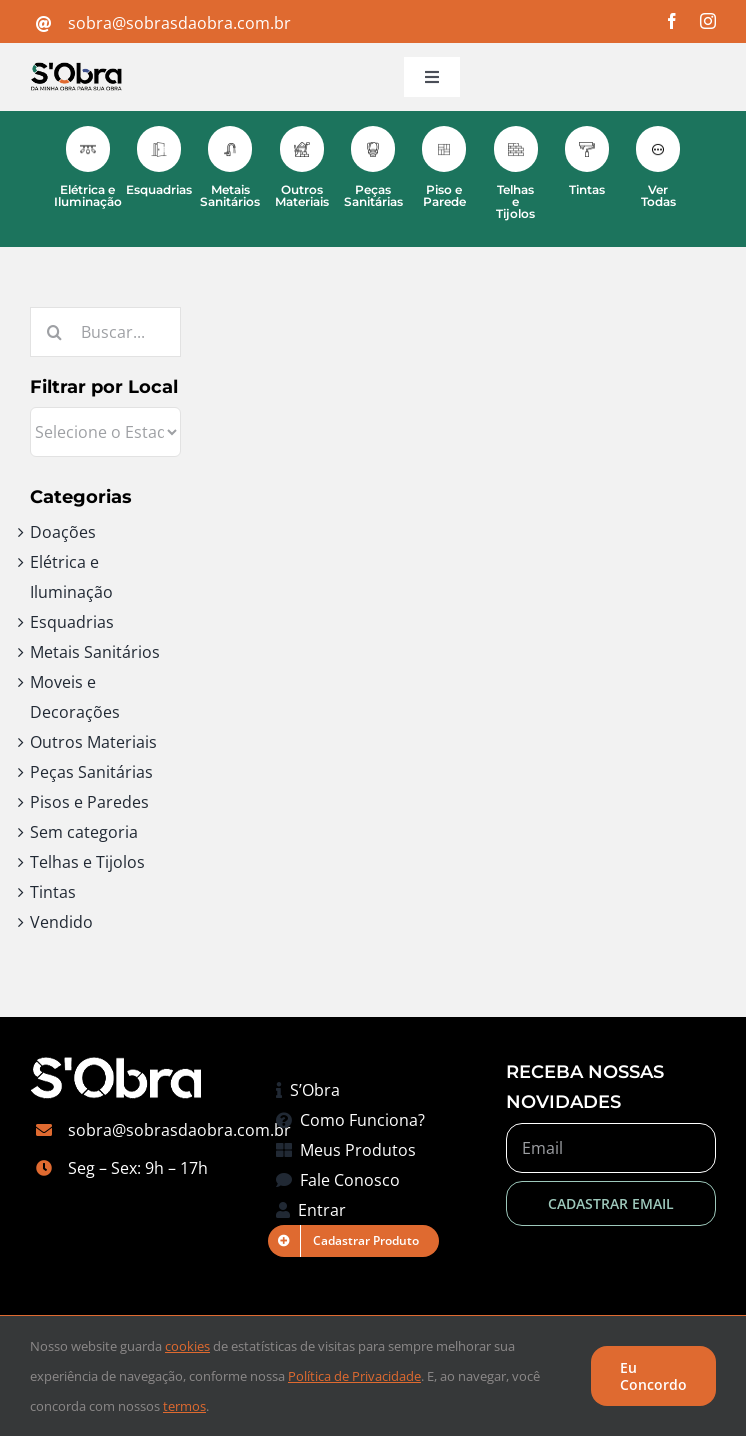  Describe the element at coordinates (354, 1376) in the screenshot. I see `Política de Privacidade` at that location.